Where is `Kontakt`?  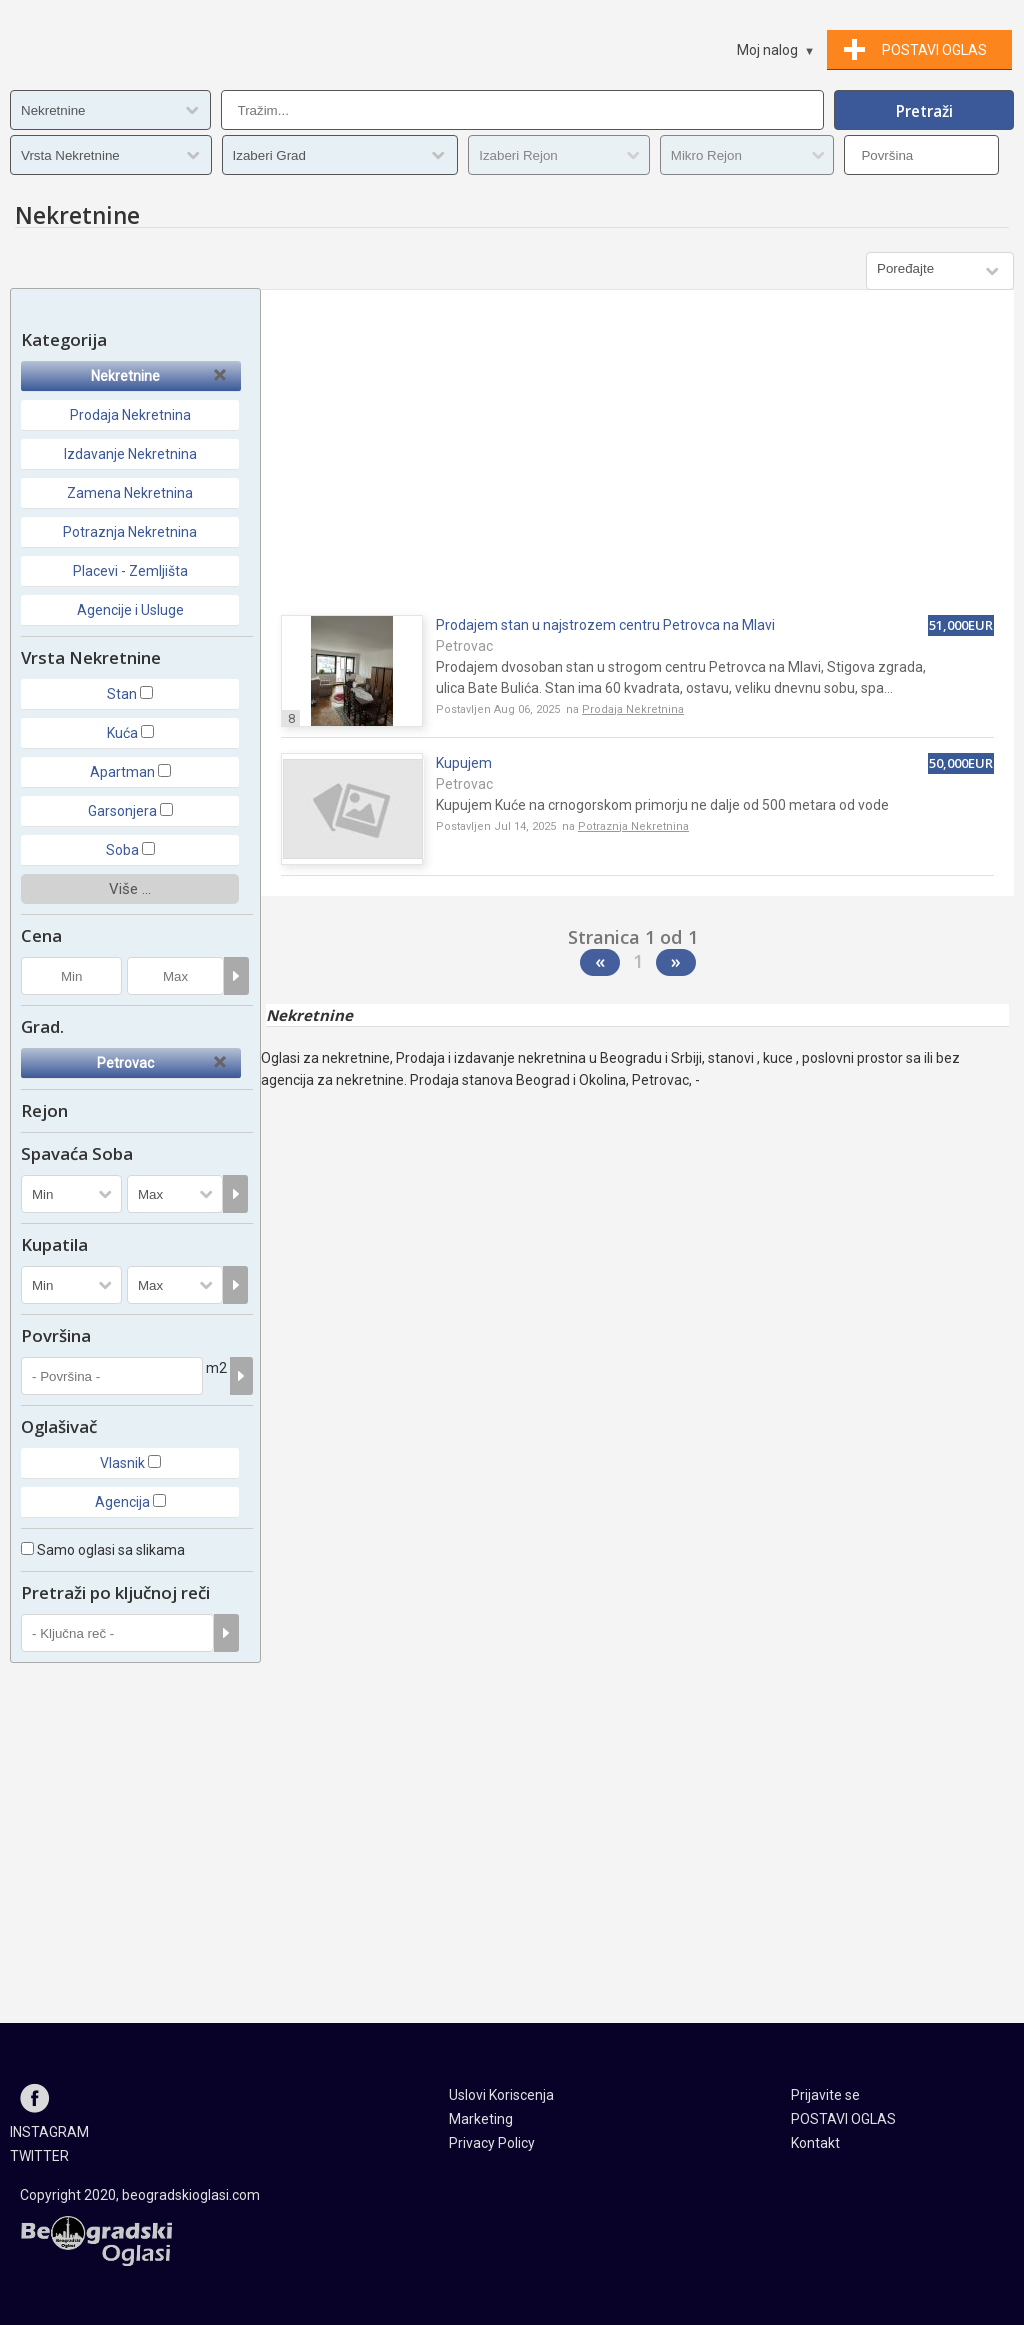 Kontakt is located at coordinates (815, 2143).